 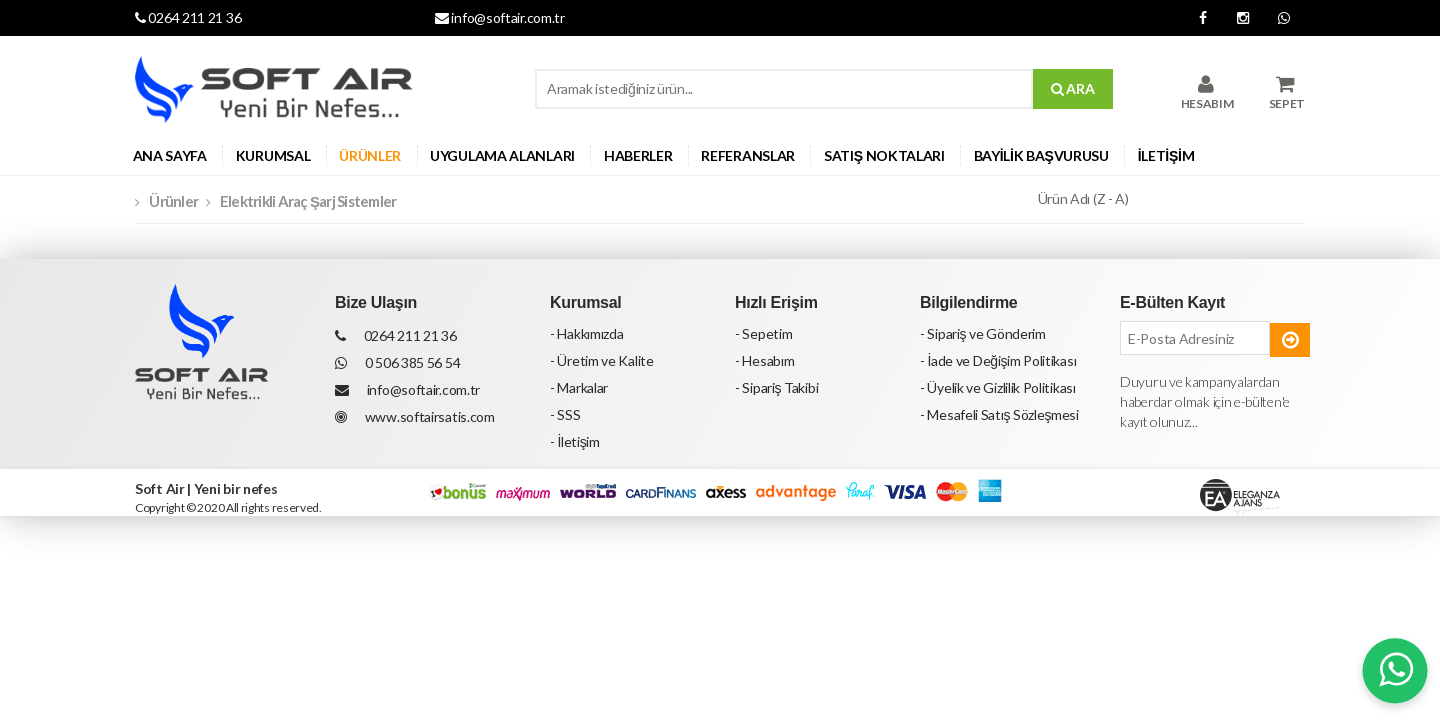 I want to click on UYGULAMA ALANLARI, so click(x=502, y=155).